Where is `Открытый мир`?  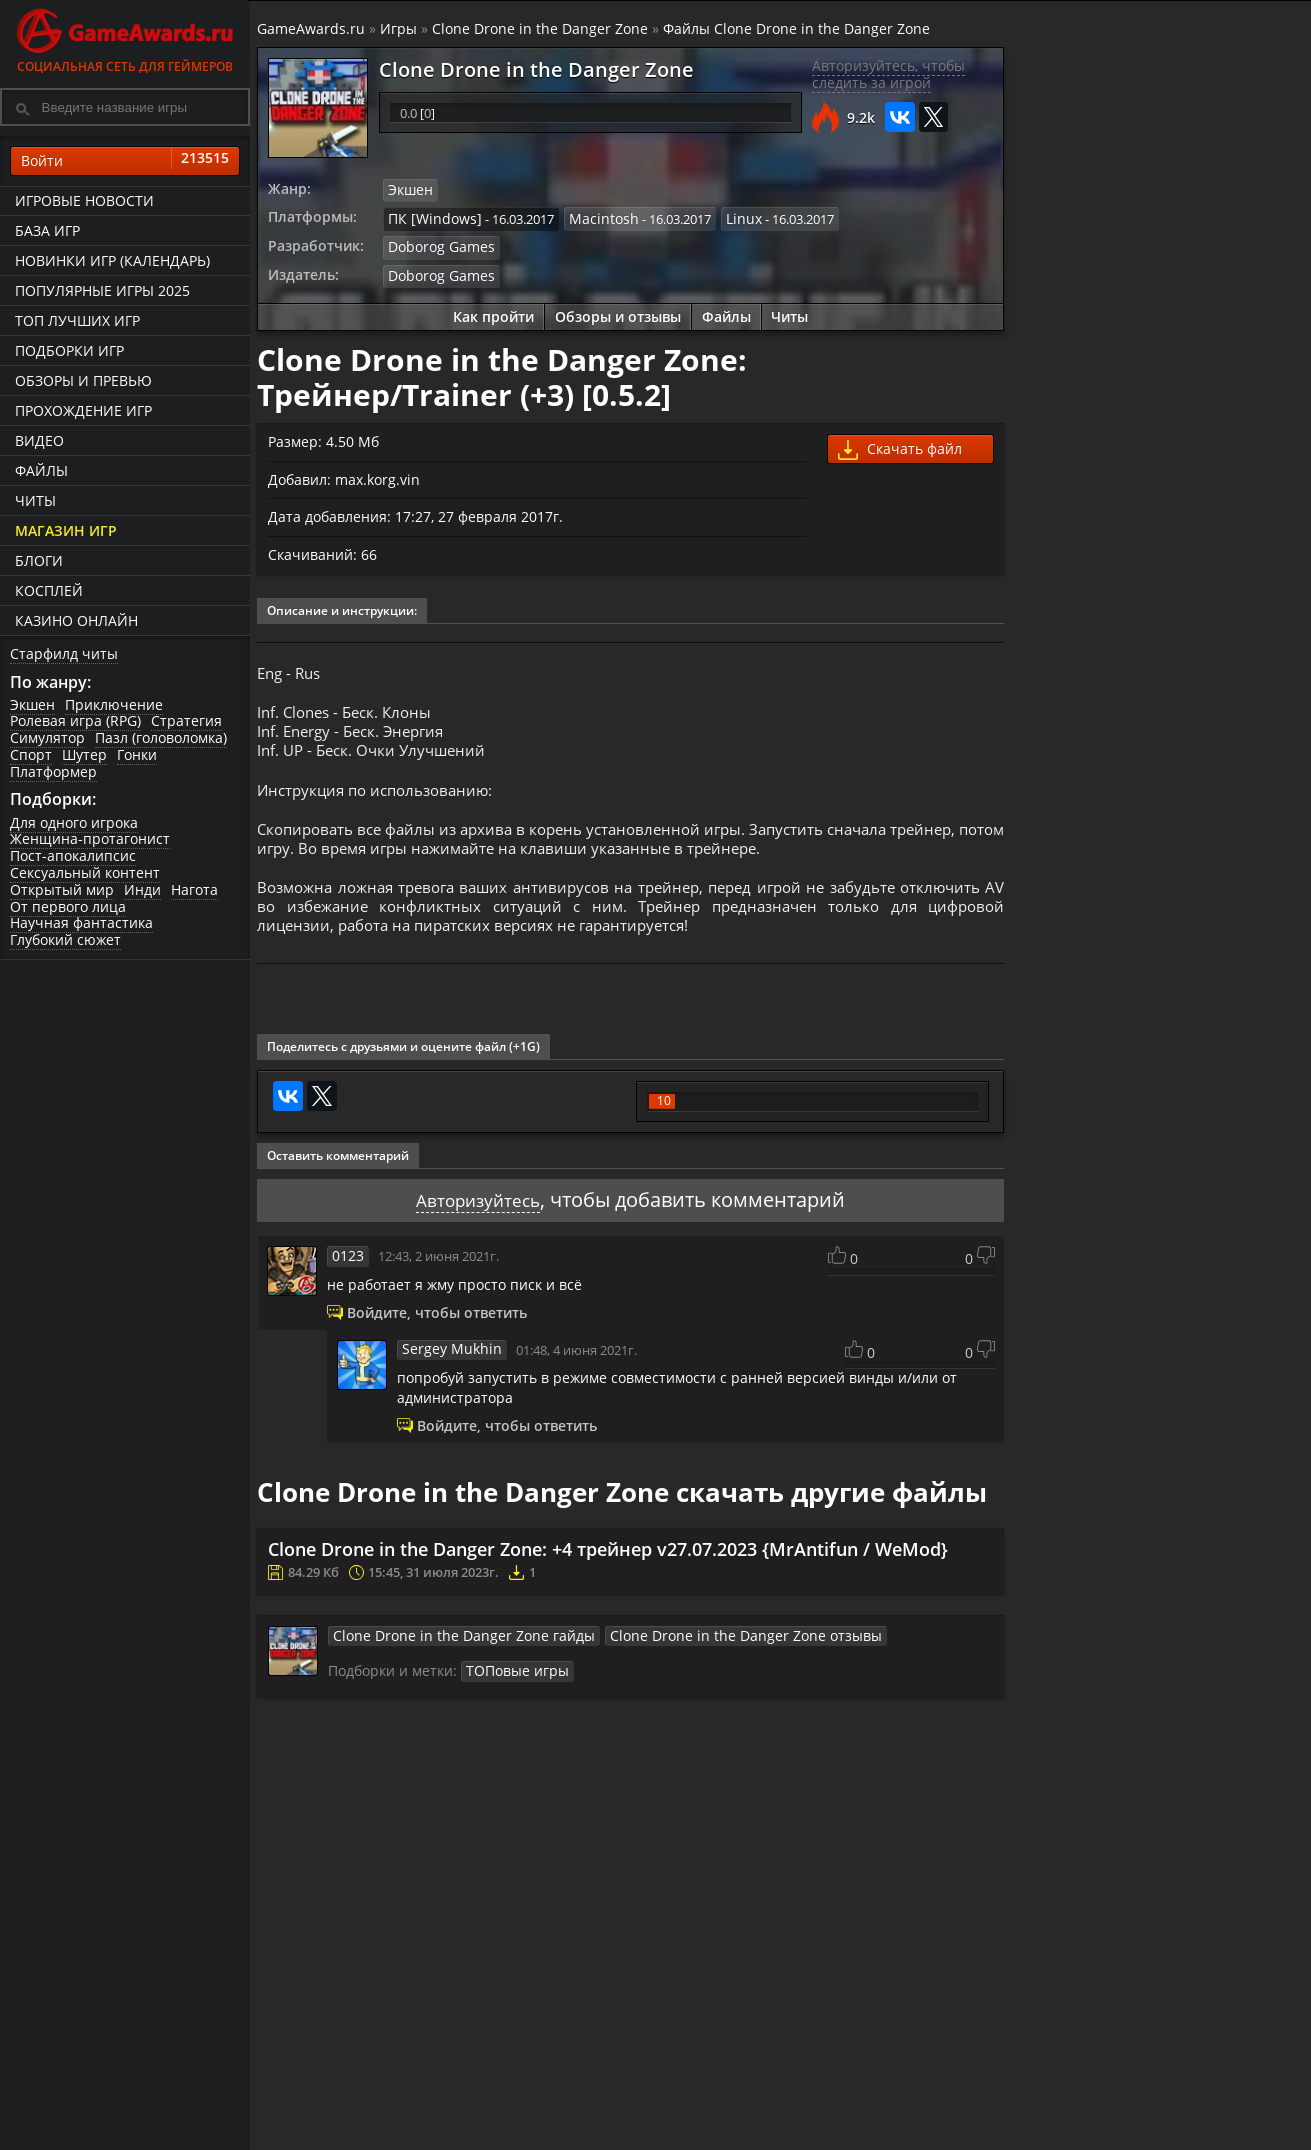
Открытый мир is located at coordinates (62, 890).